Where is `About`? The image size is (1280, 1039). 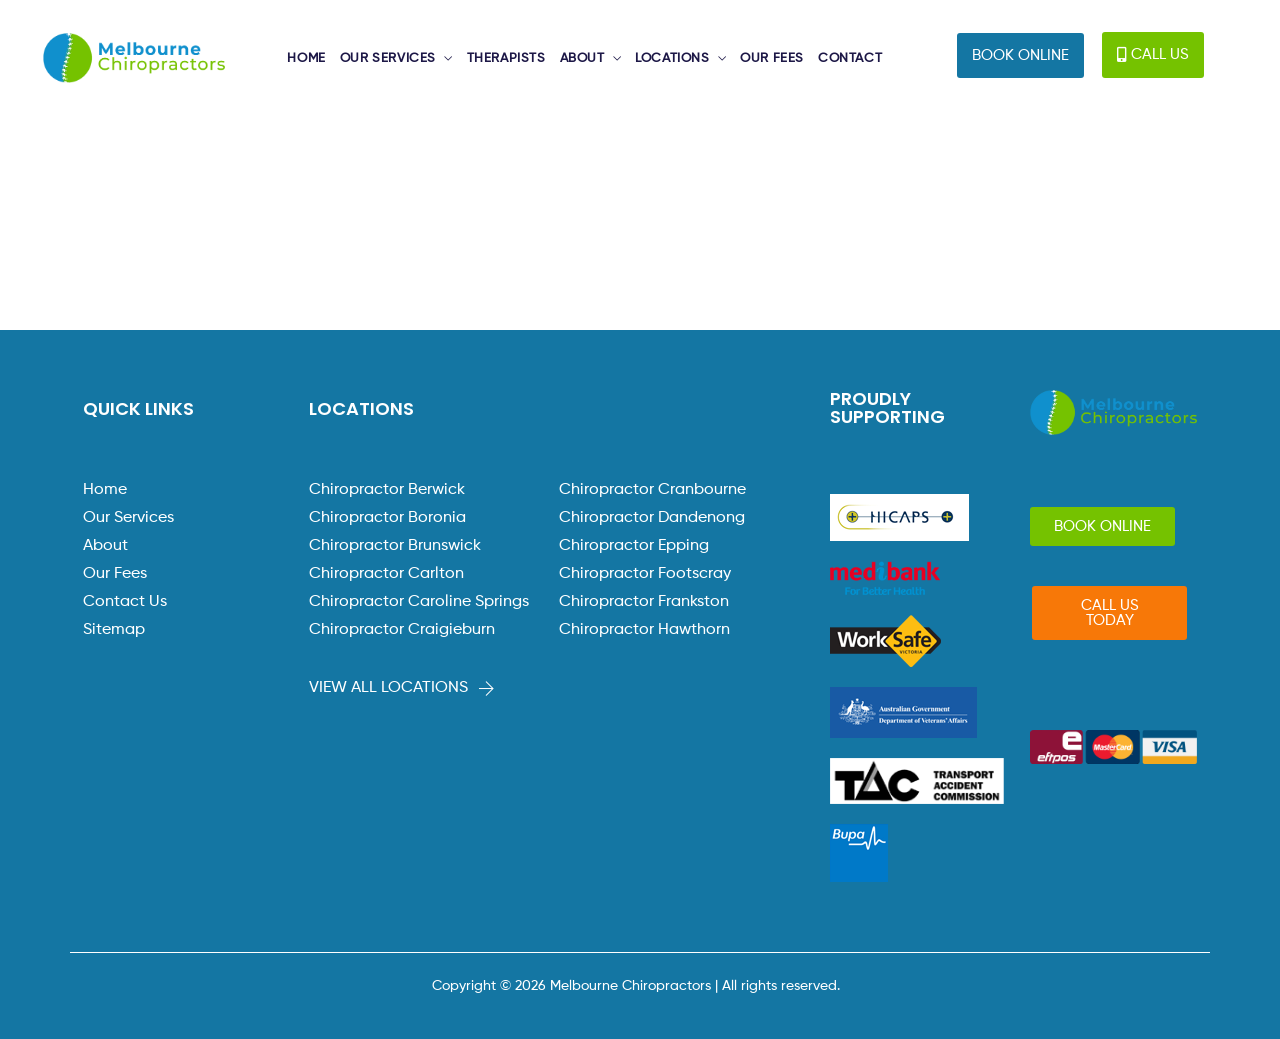
About is located at coordinates (105, 546).